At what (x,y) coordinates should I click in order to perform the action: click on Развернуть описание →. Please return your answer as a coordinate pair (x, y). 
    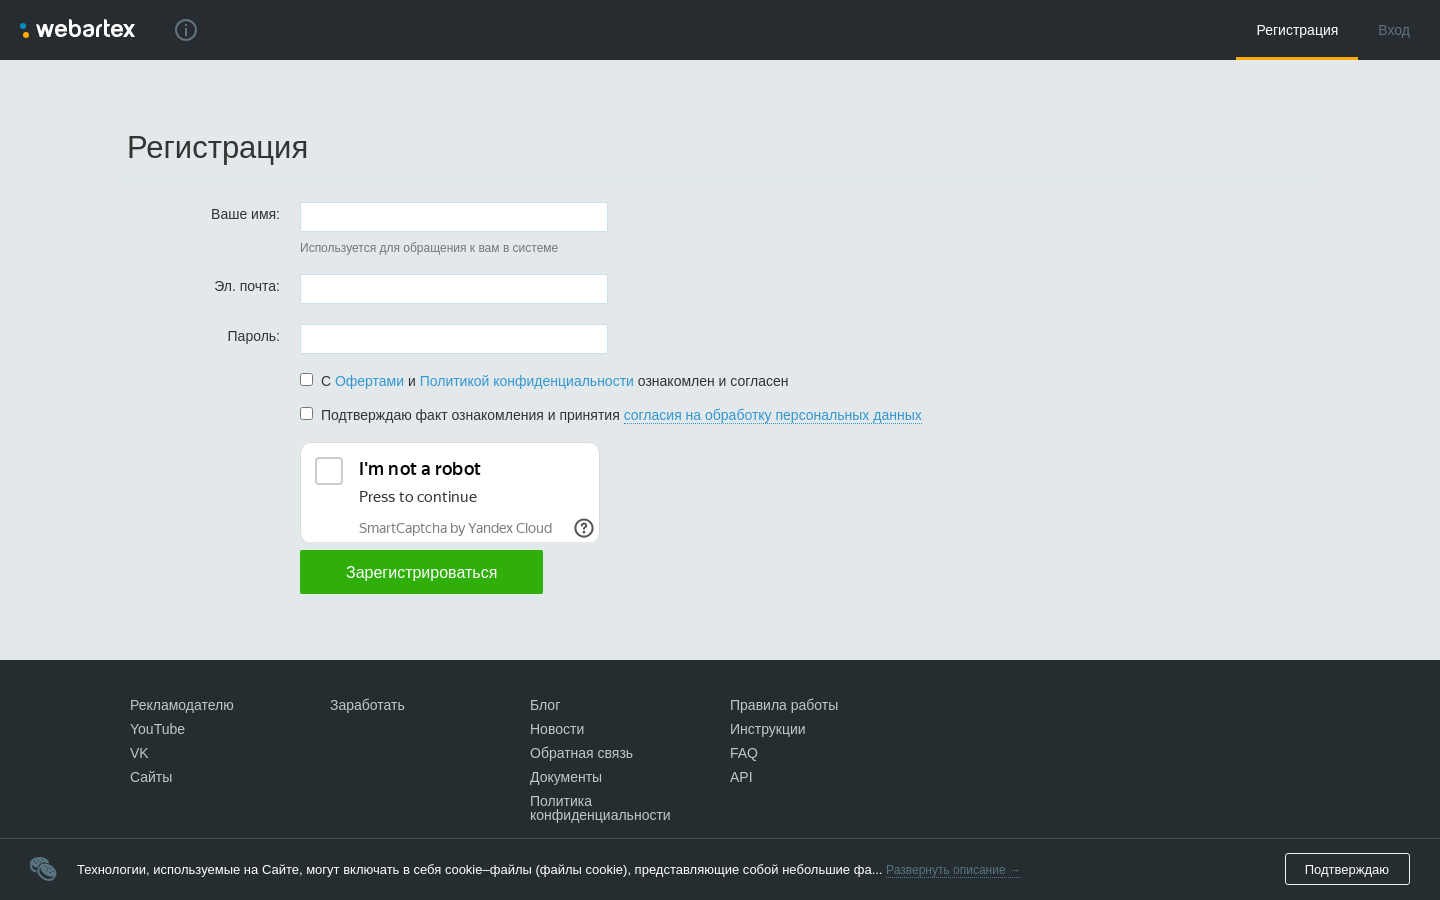
    Looking at the image, I should click on (953, 870).